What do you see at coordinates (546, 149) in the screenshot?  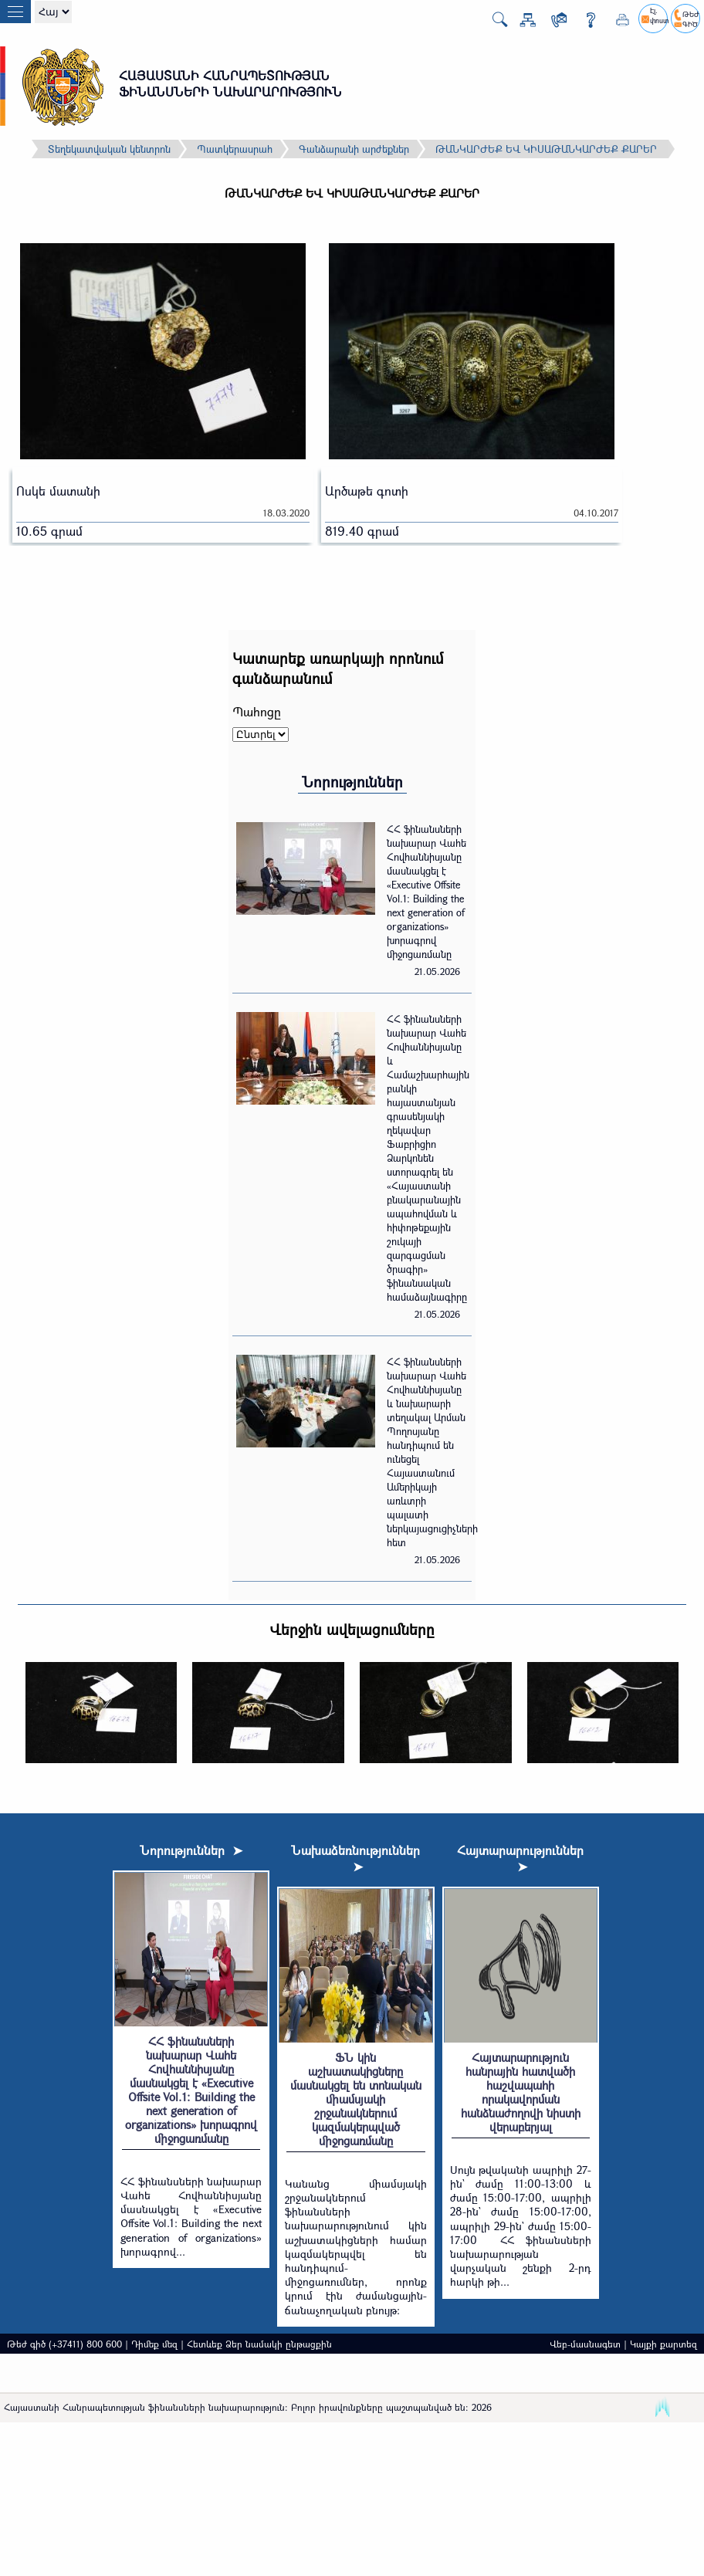 I see `ԹԱՆԿԱՐԺԵՔ ԵՎ ԿԻՍԱԹԱՆԿԱՐԺԵՔ ՔԱՐԵՐ` at bounding box center [546, 149].